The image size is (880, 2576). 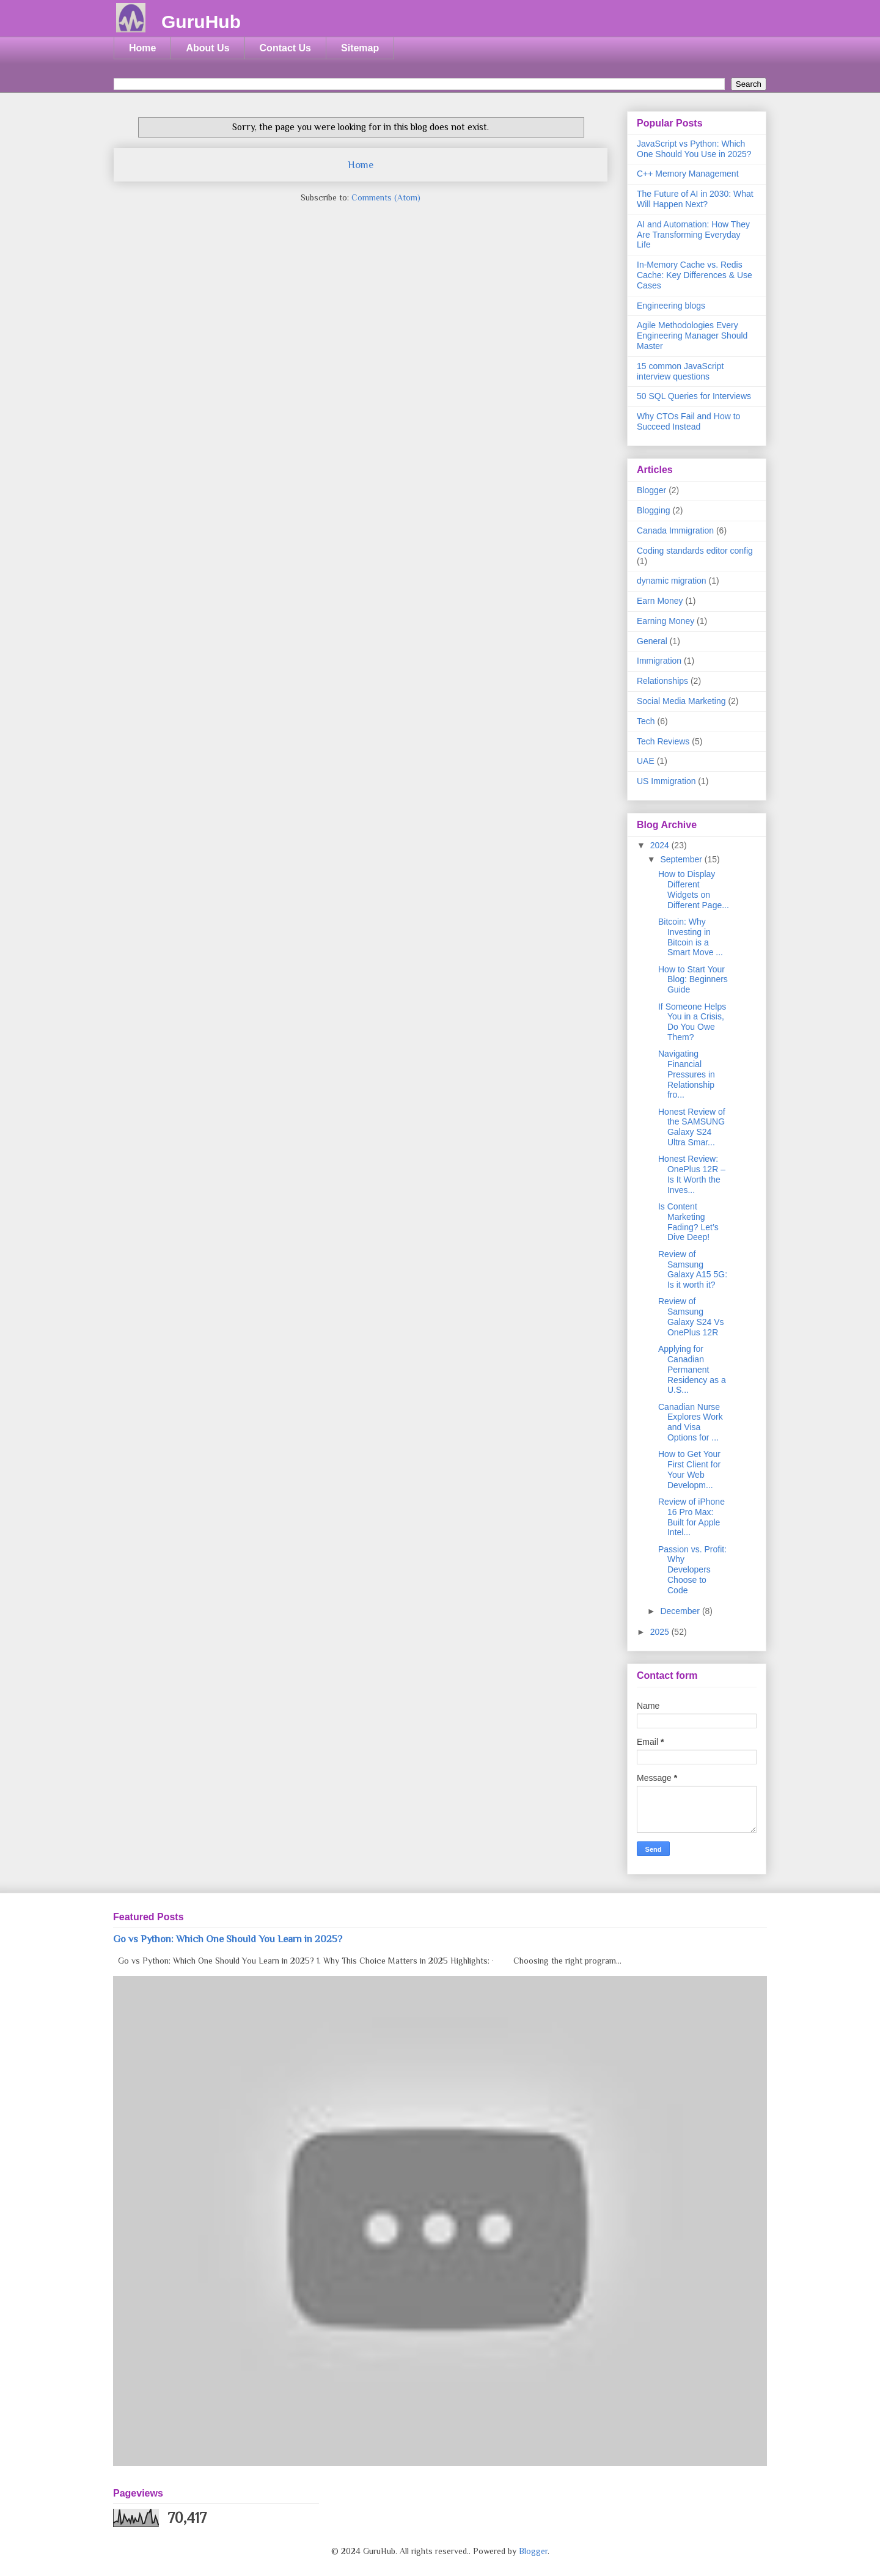 I want to click on Bitcoin: Why Investing in Bitcoin is a Smart Move ..., so click(x=690, y=937).